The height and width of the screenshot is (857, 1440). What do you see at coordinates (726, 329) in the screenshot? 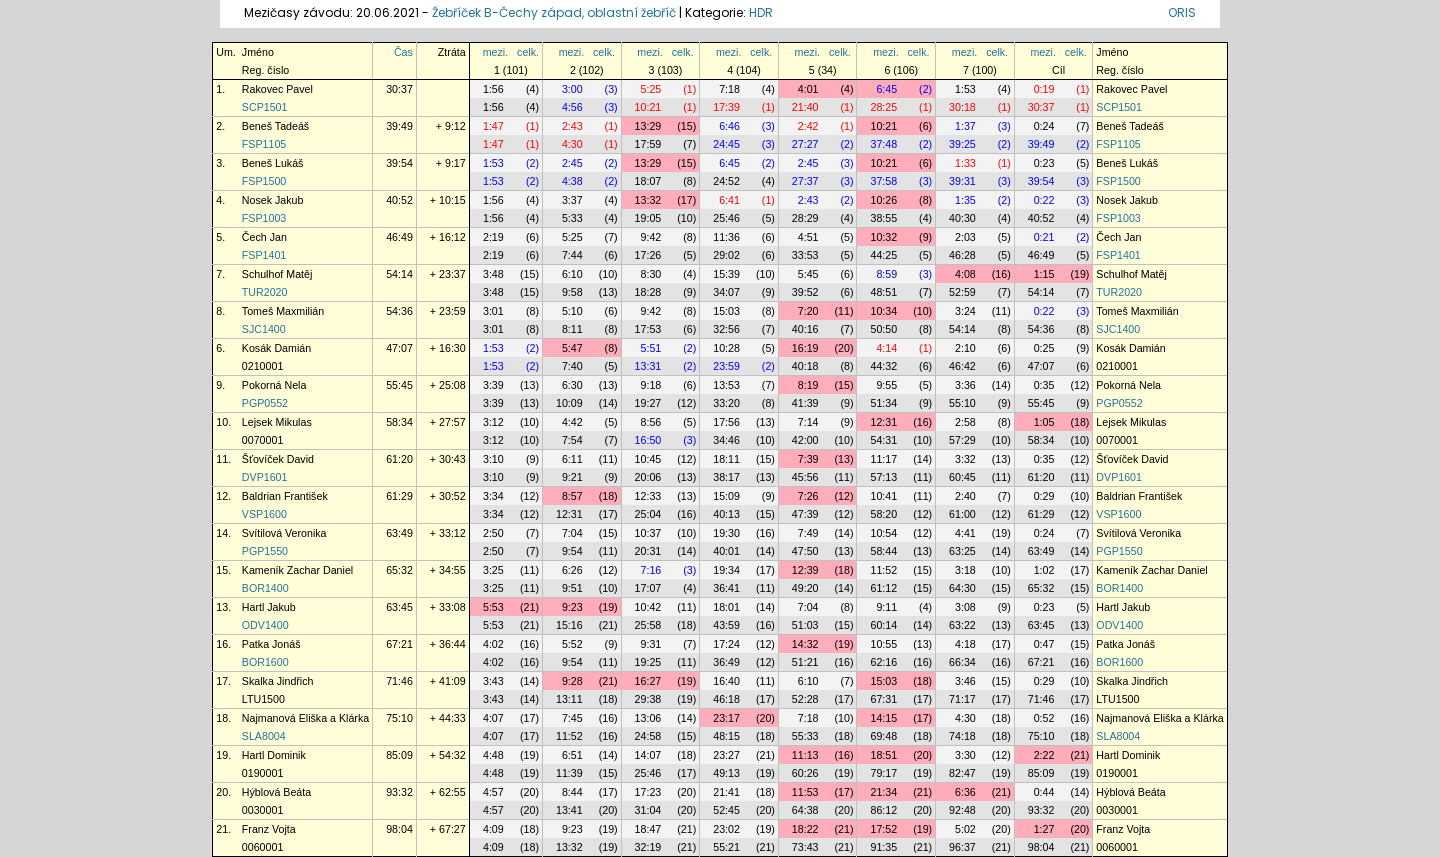
I see `32:56` at bounding box center [726, 329].